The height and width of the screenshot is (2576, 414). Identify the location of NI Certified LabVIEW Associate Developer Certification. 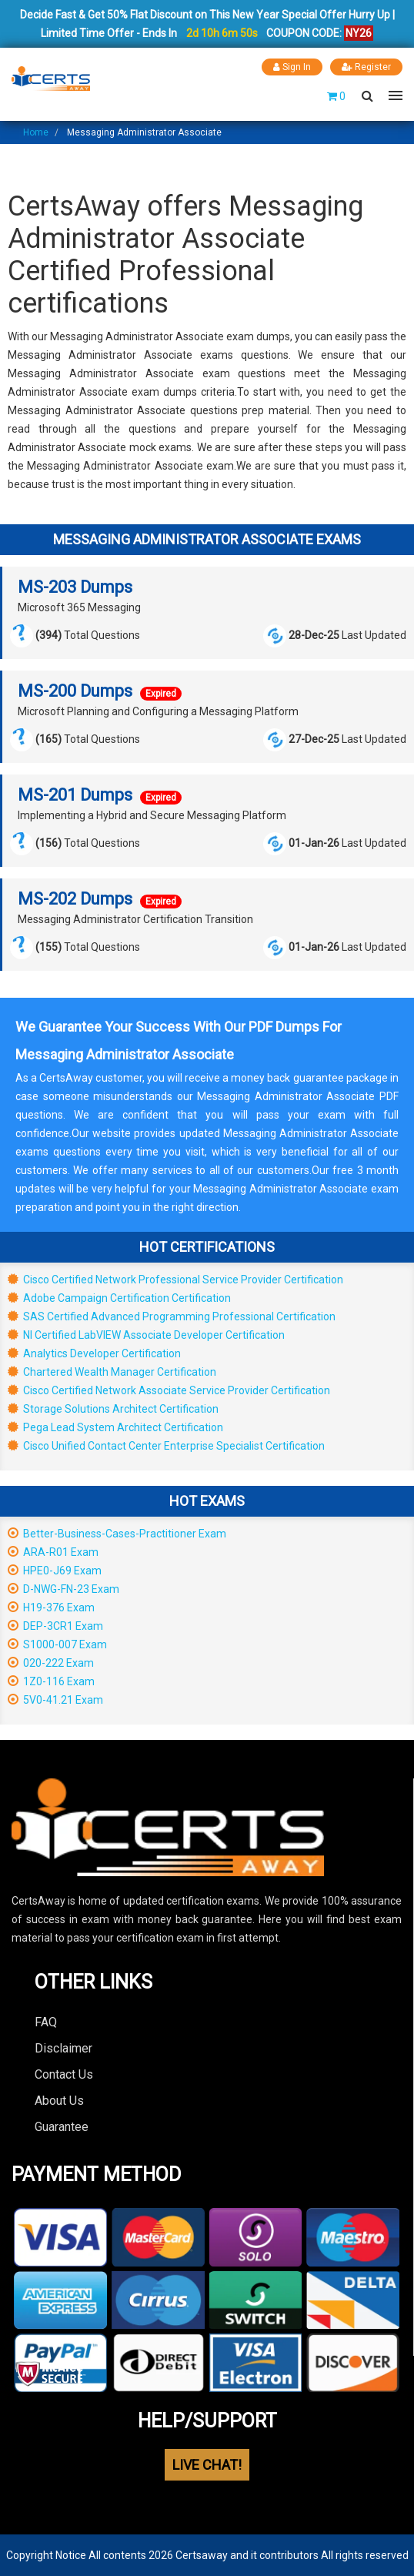
(146, 1335).